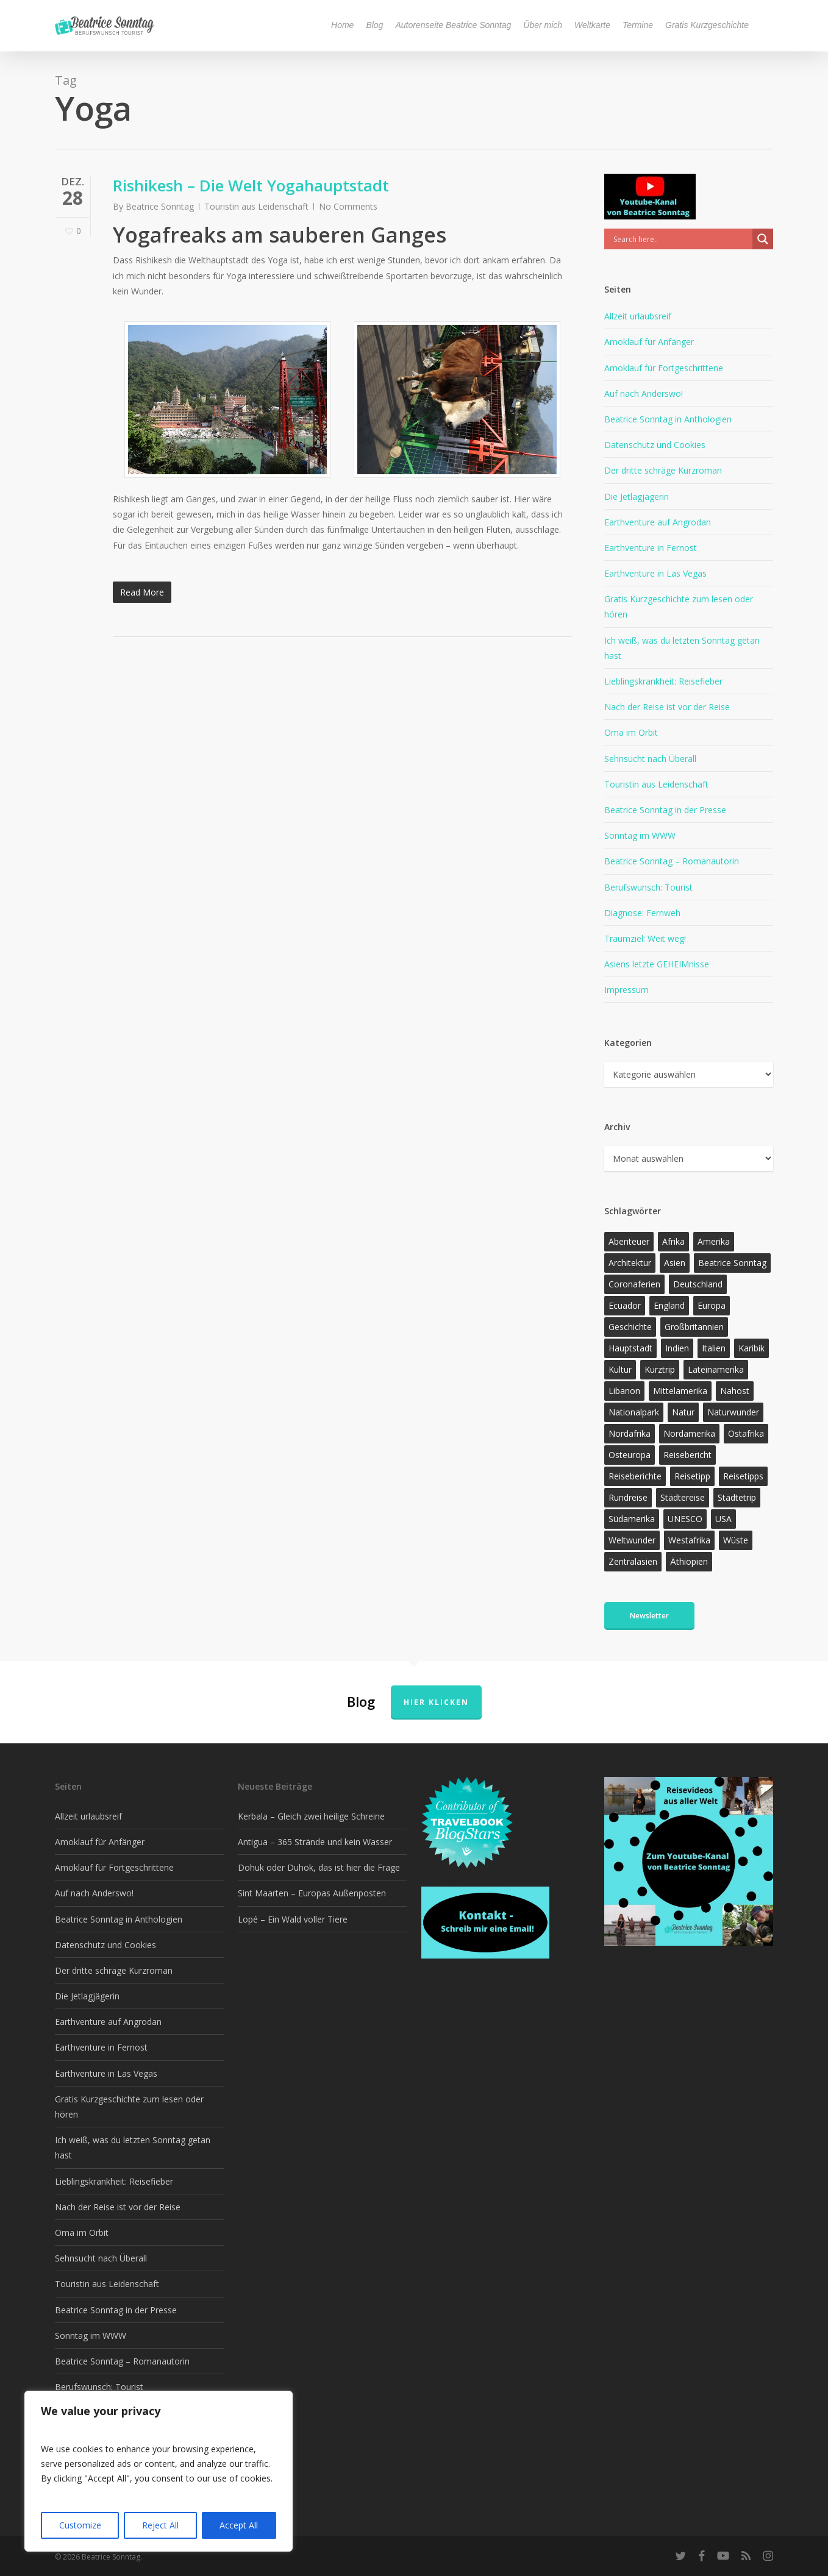 Image resolution: width=828 pixels, height=2576 pixels. I want to click on Hier klicken, so click(436, 1702).